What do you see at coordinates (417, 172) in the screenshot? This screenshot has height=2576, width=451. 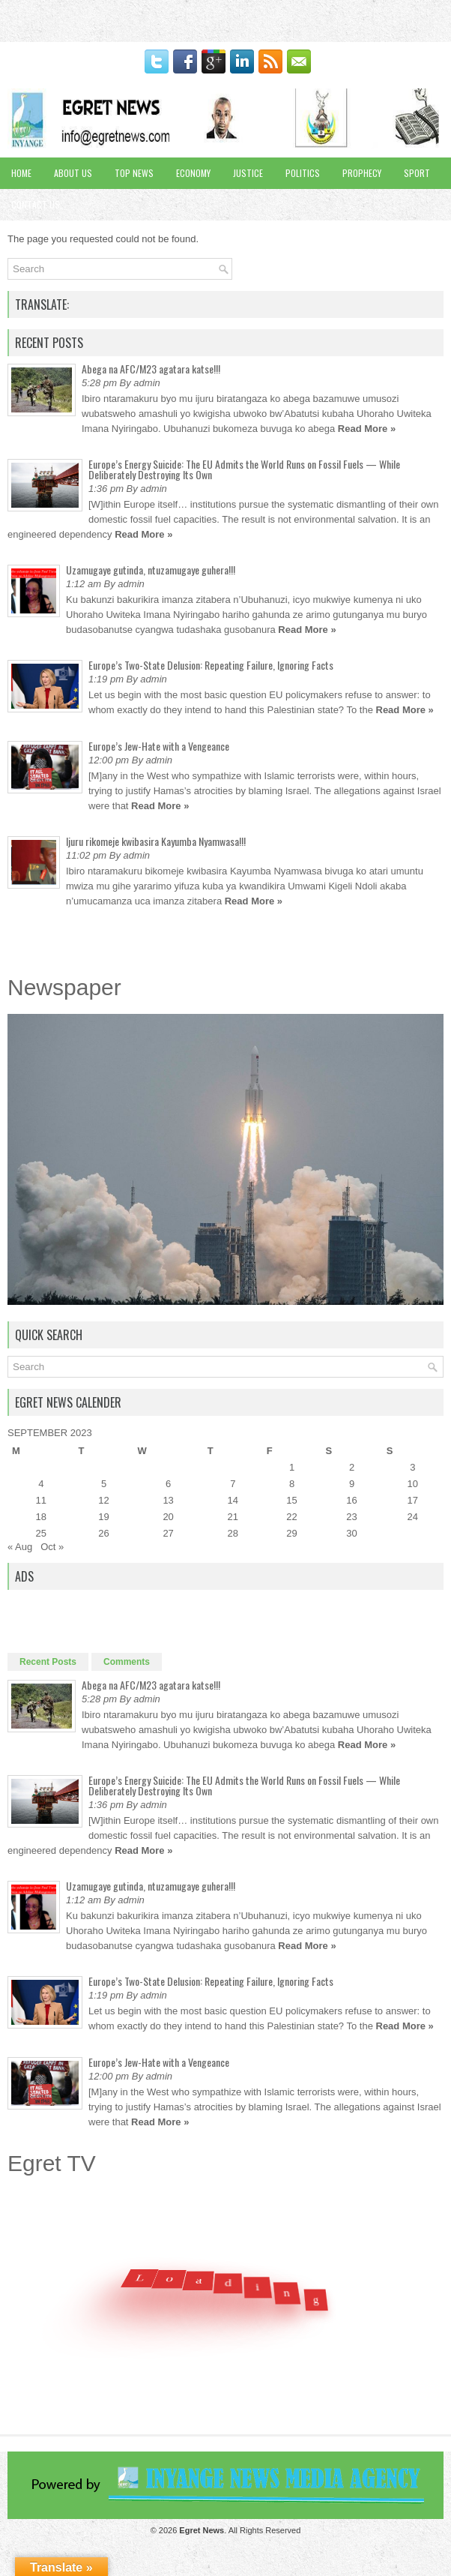 I see `Sport` at bounding box center [417, 172].